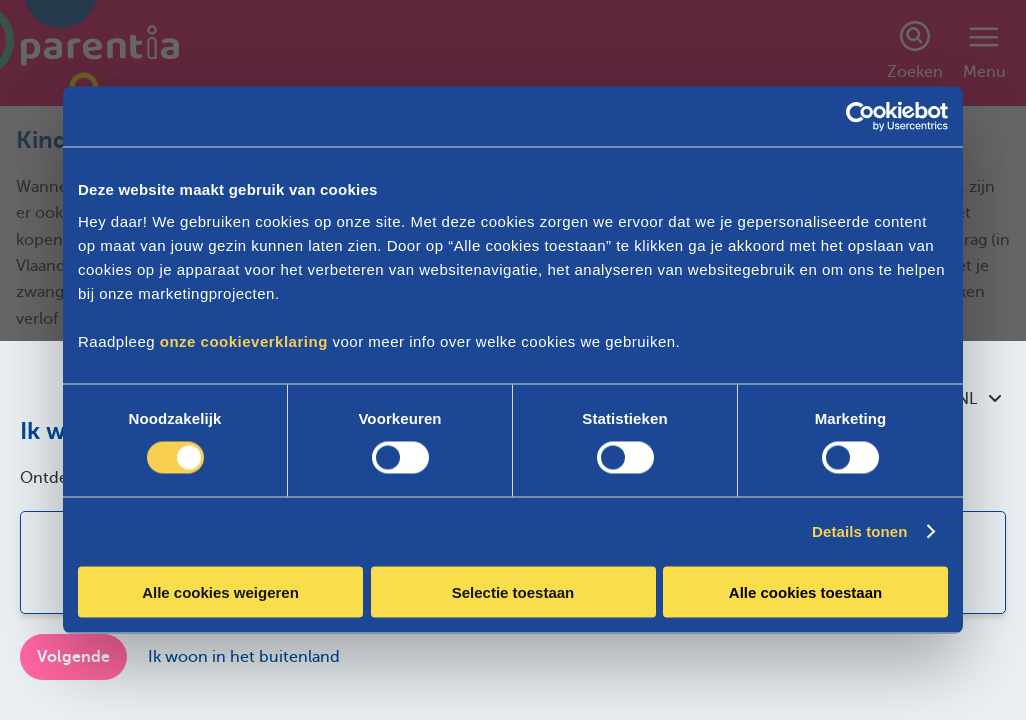  Describe the element at coordinates (860, 117) in the screenshot. I see `[Cookiebot by Usercentrics - opens in a new window]` at that location.